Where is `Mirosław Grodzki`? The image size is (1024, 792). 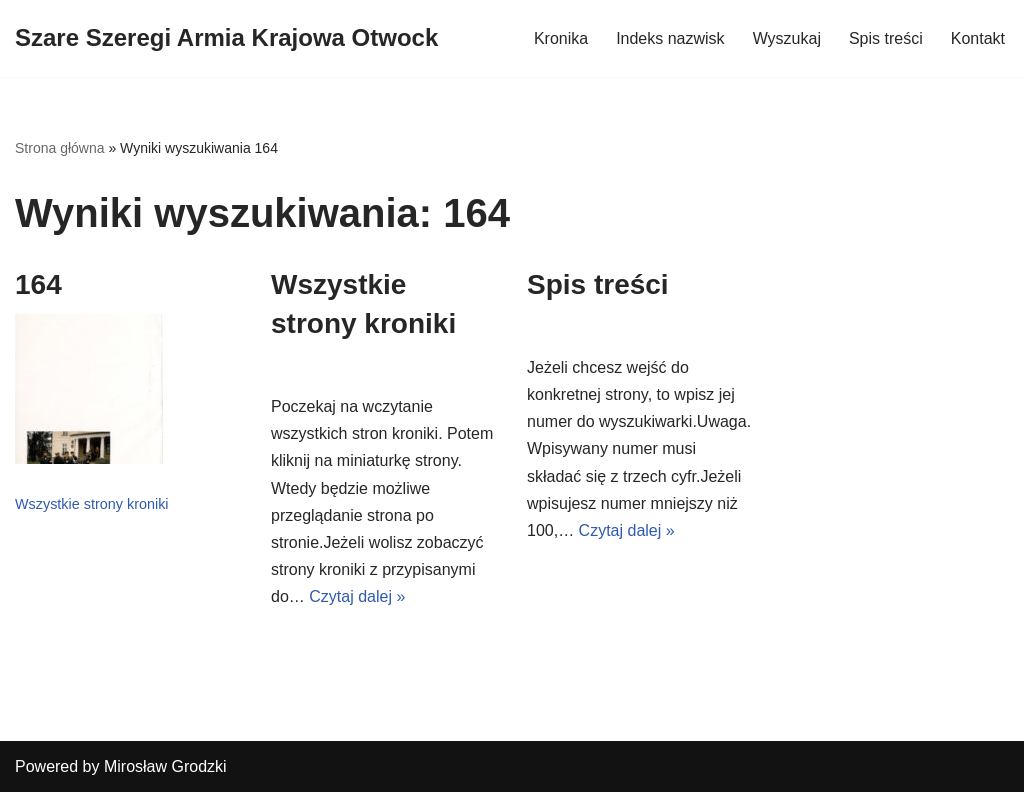 Mirosław Grodzki is located at coordinates (165, 766).